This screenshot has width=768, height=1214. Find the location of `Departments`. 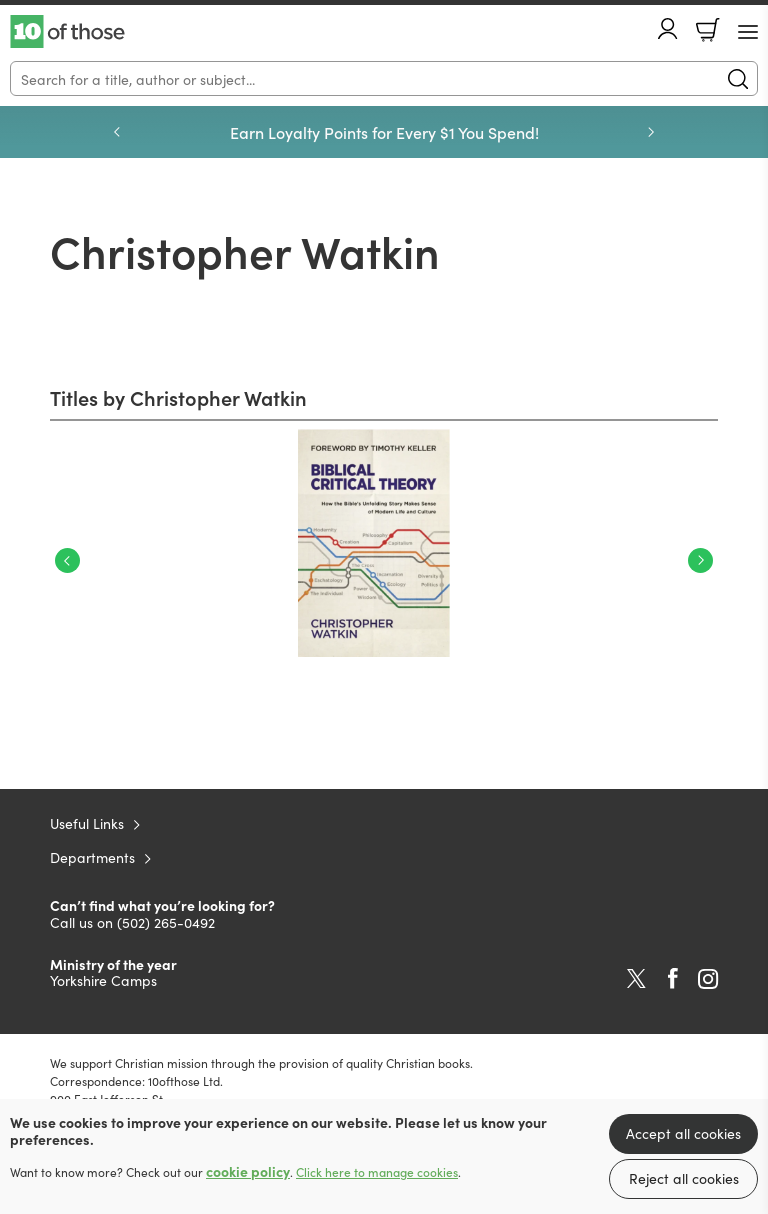

Departments is located at coordinates (92, 857).